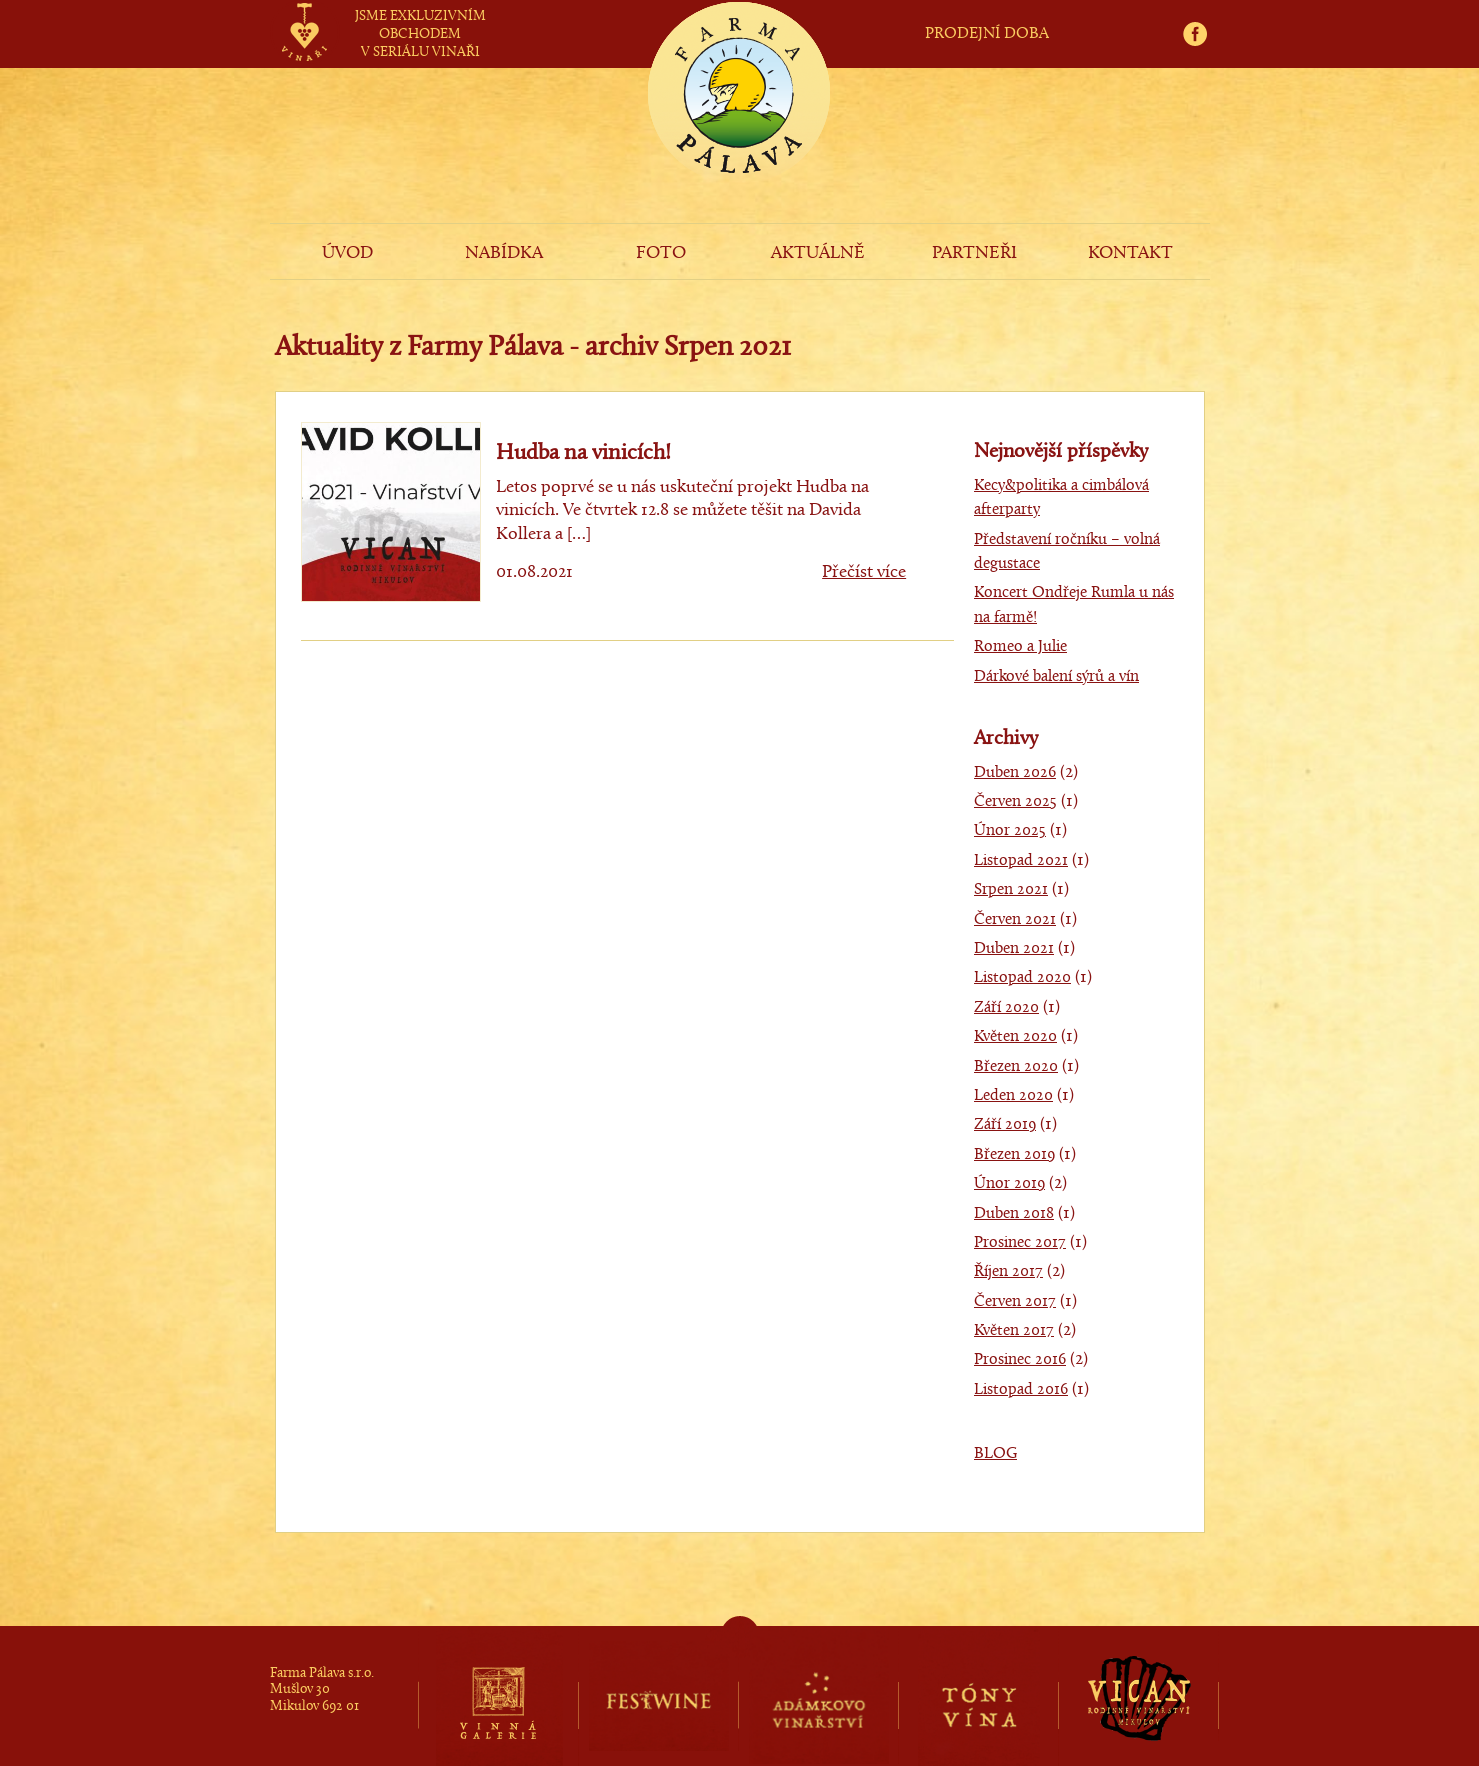 The image size is (1479, 1766). Describe the element at coordinates (1011, 890) in the screenshot. I see `Srpen 2021` at that location.